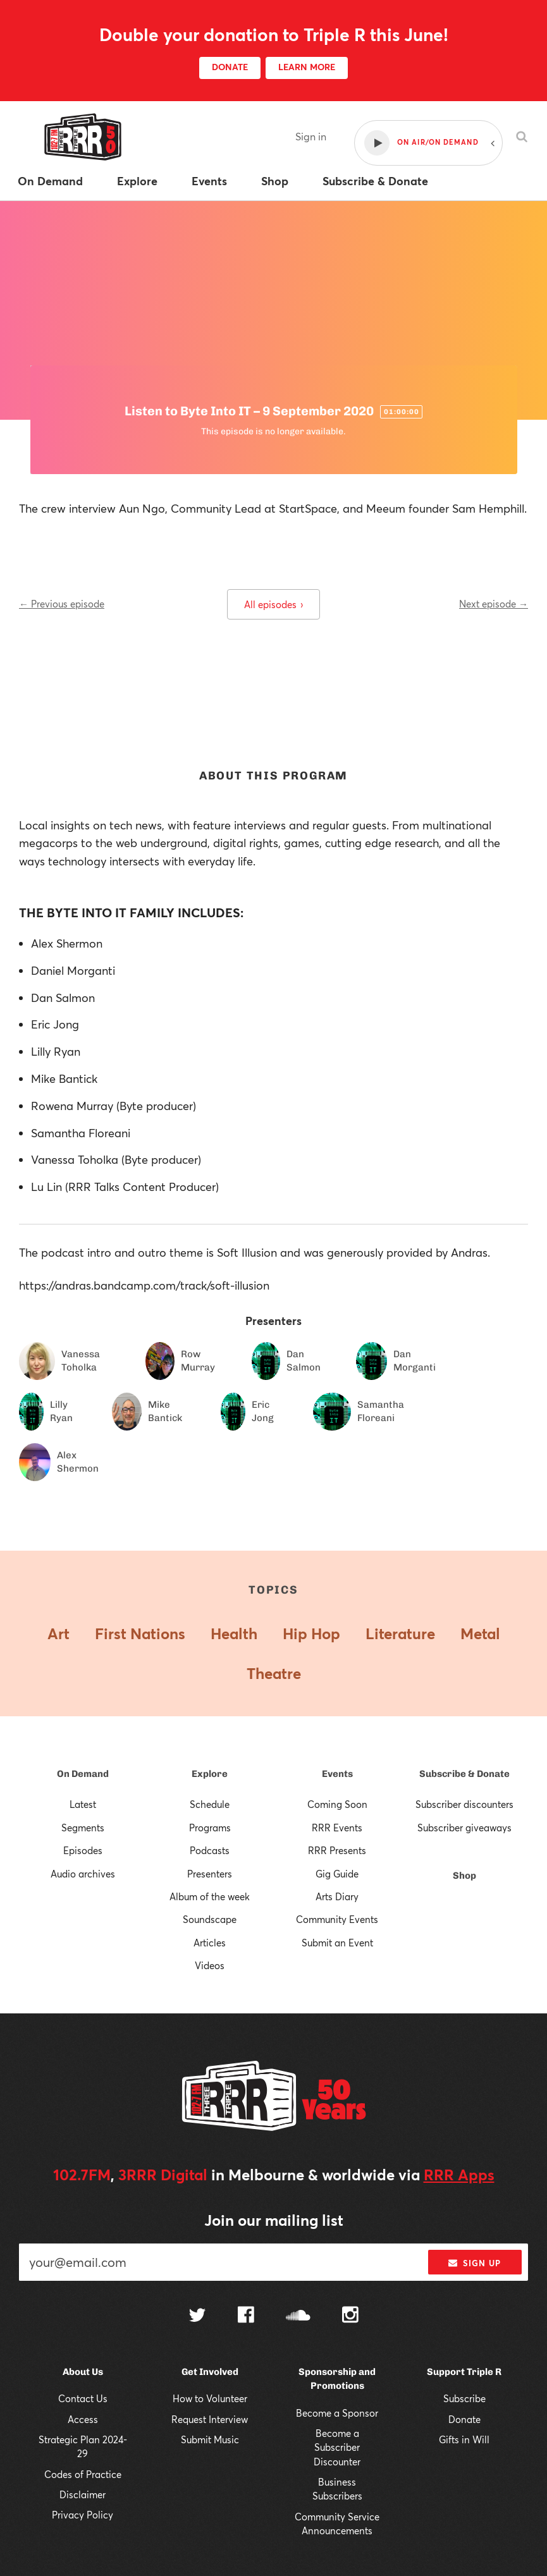 Image resolution: width=547 pixels, height=2576 pixels. Describe the element at coordinates (350, 2316) in the screenshot. I see `[Follow us on Instagram]` at that location.